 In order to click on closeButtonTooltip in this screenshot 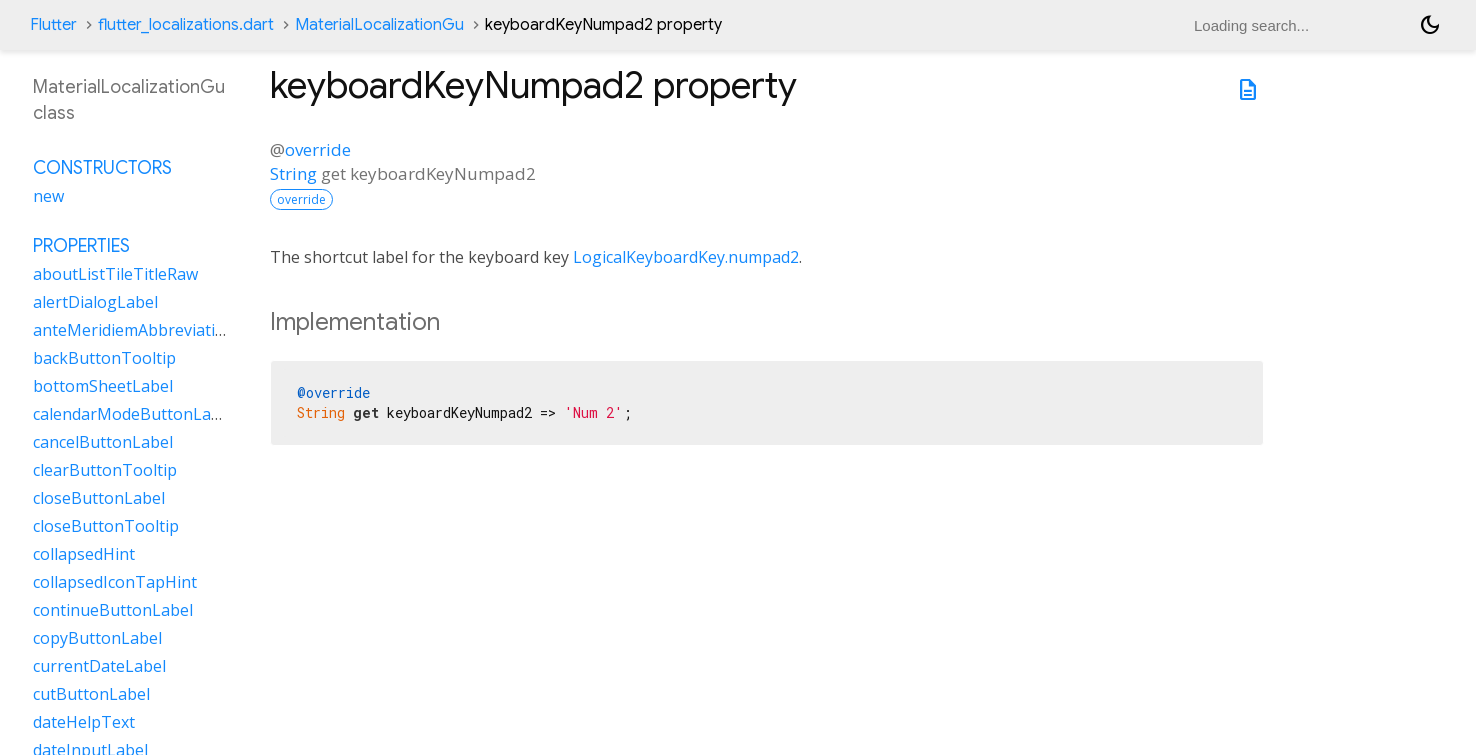, I will do `click(106, 526)`.